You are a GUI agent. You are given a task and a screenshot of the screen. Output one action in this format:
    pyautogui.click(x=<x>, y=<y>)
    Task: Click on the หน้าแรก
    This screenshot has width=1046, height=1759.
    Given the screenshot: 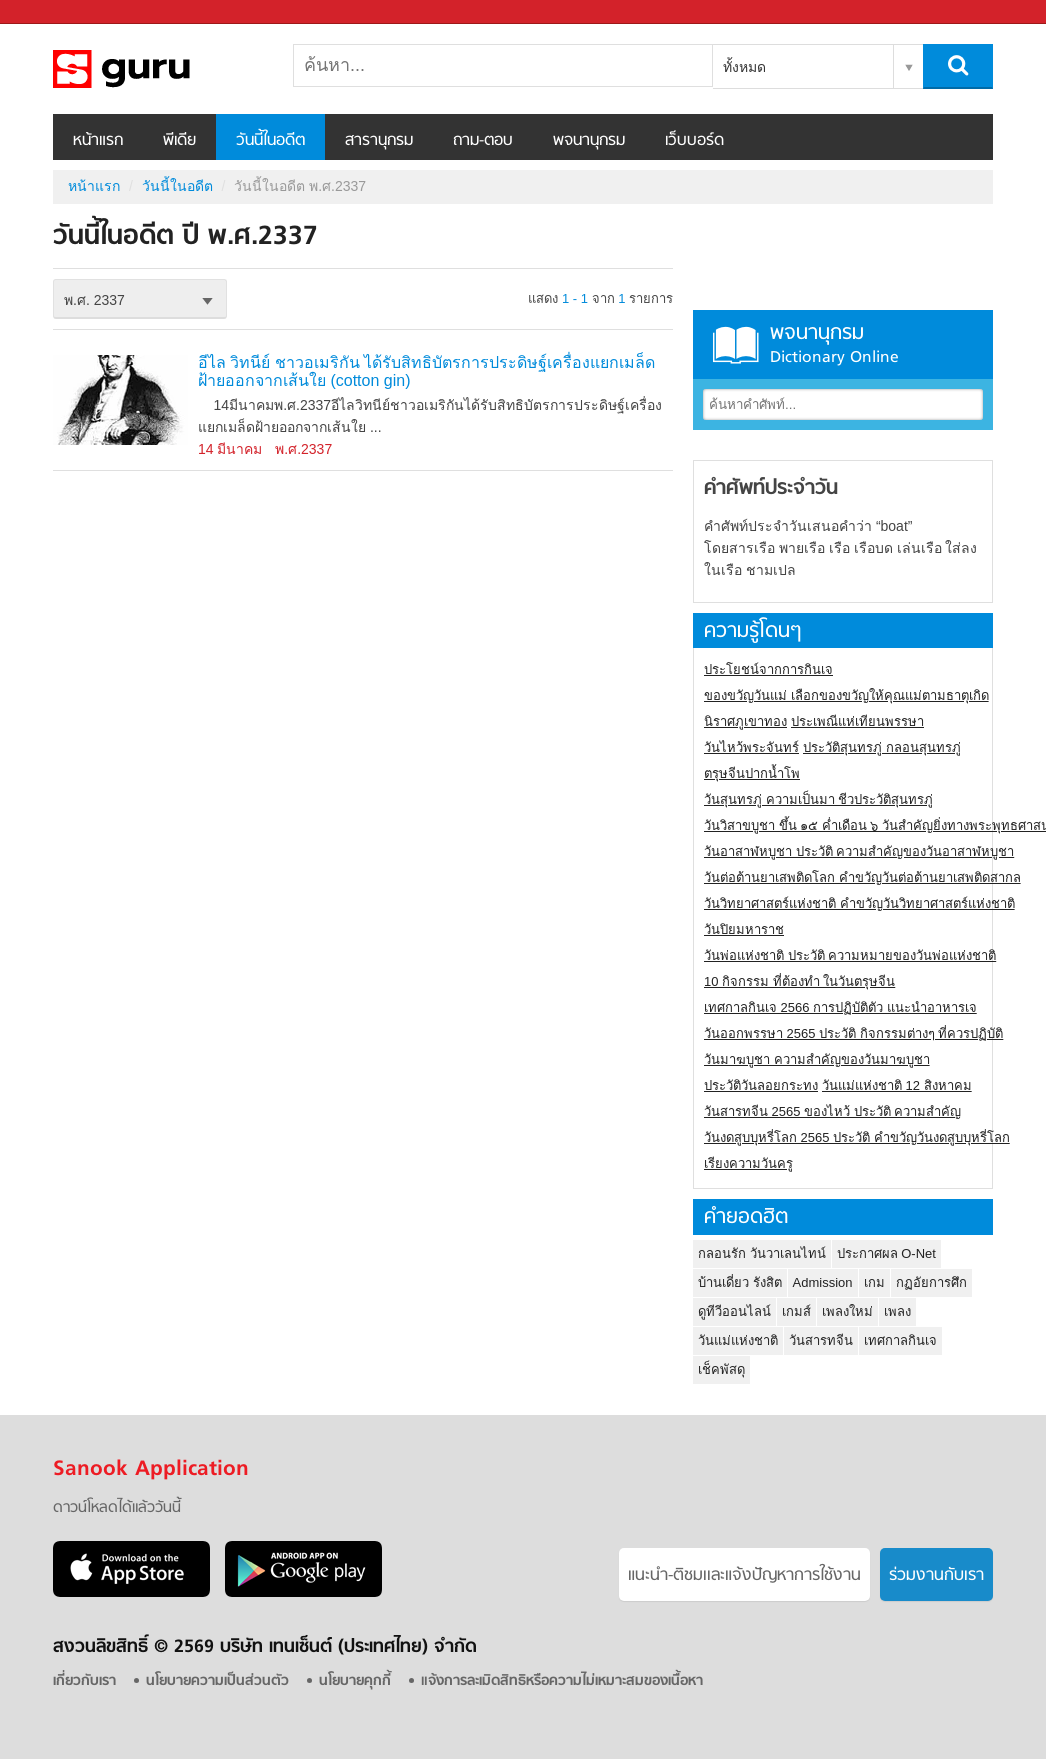 What is the action you would take?
    pyautogui.click(x=98, y=141)
    